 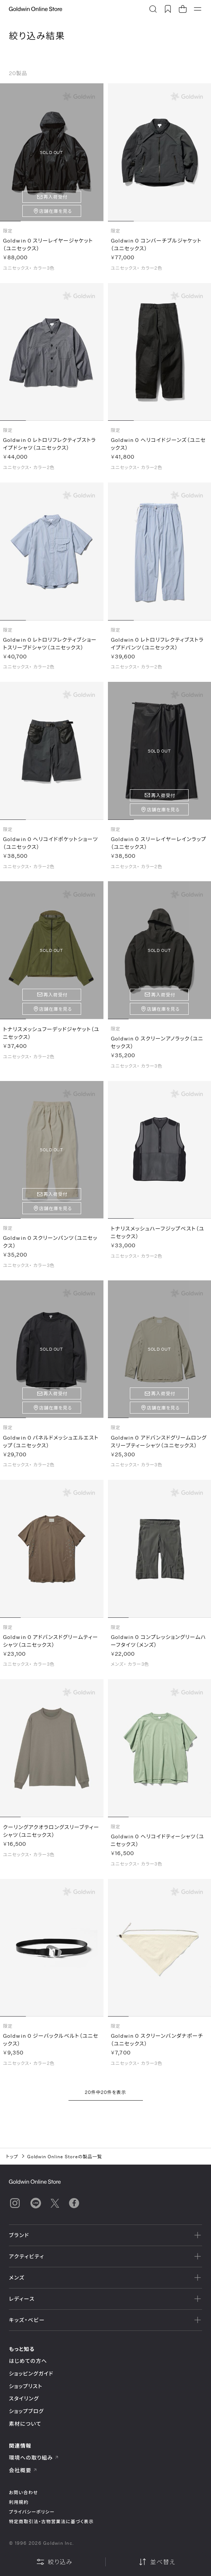 What do you see at coordinates (25, 2386) in the screenshot?
I see `ショップリスト` at bounding box center [25, 2386].